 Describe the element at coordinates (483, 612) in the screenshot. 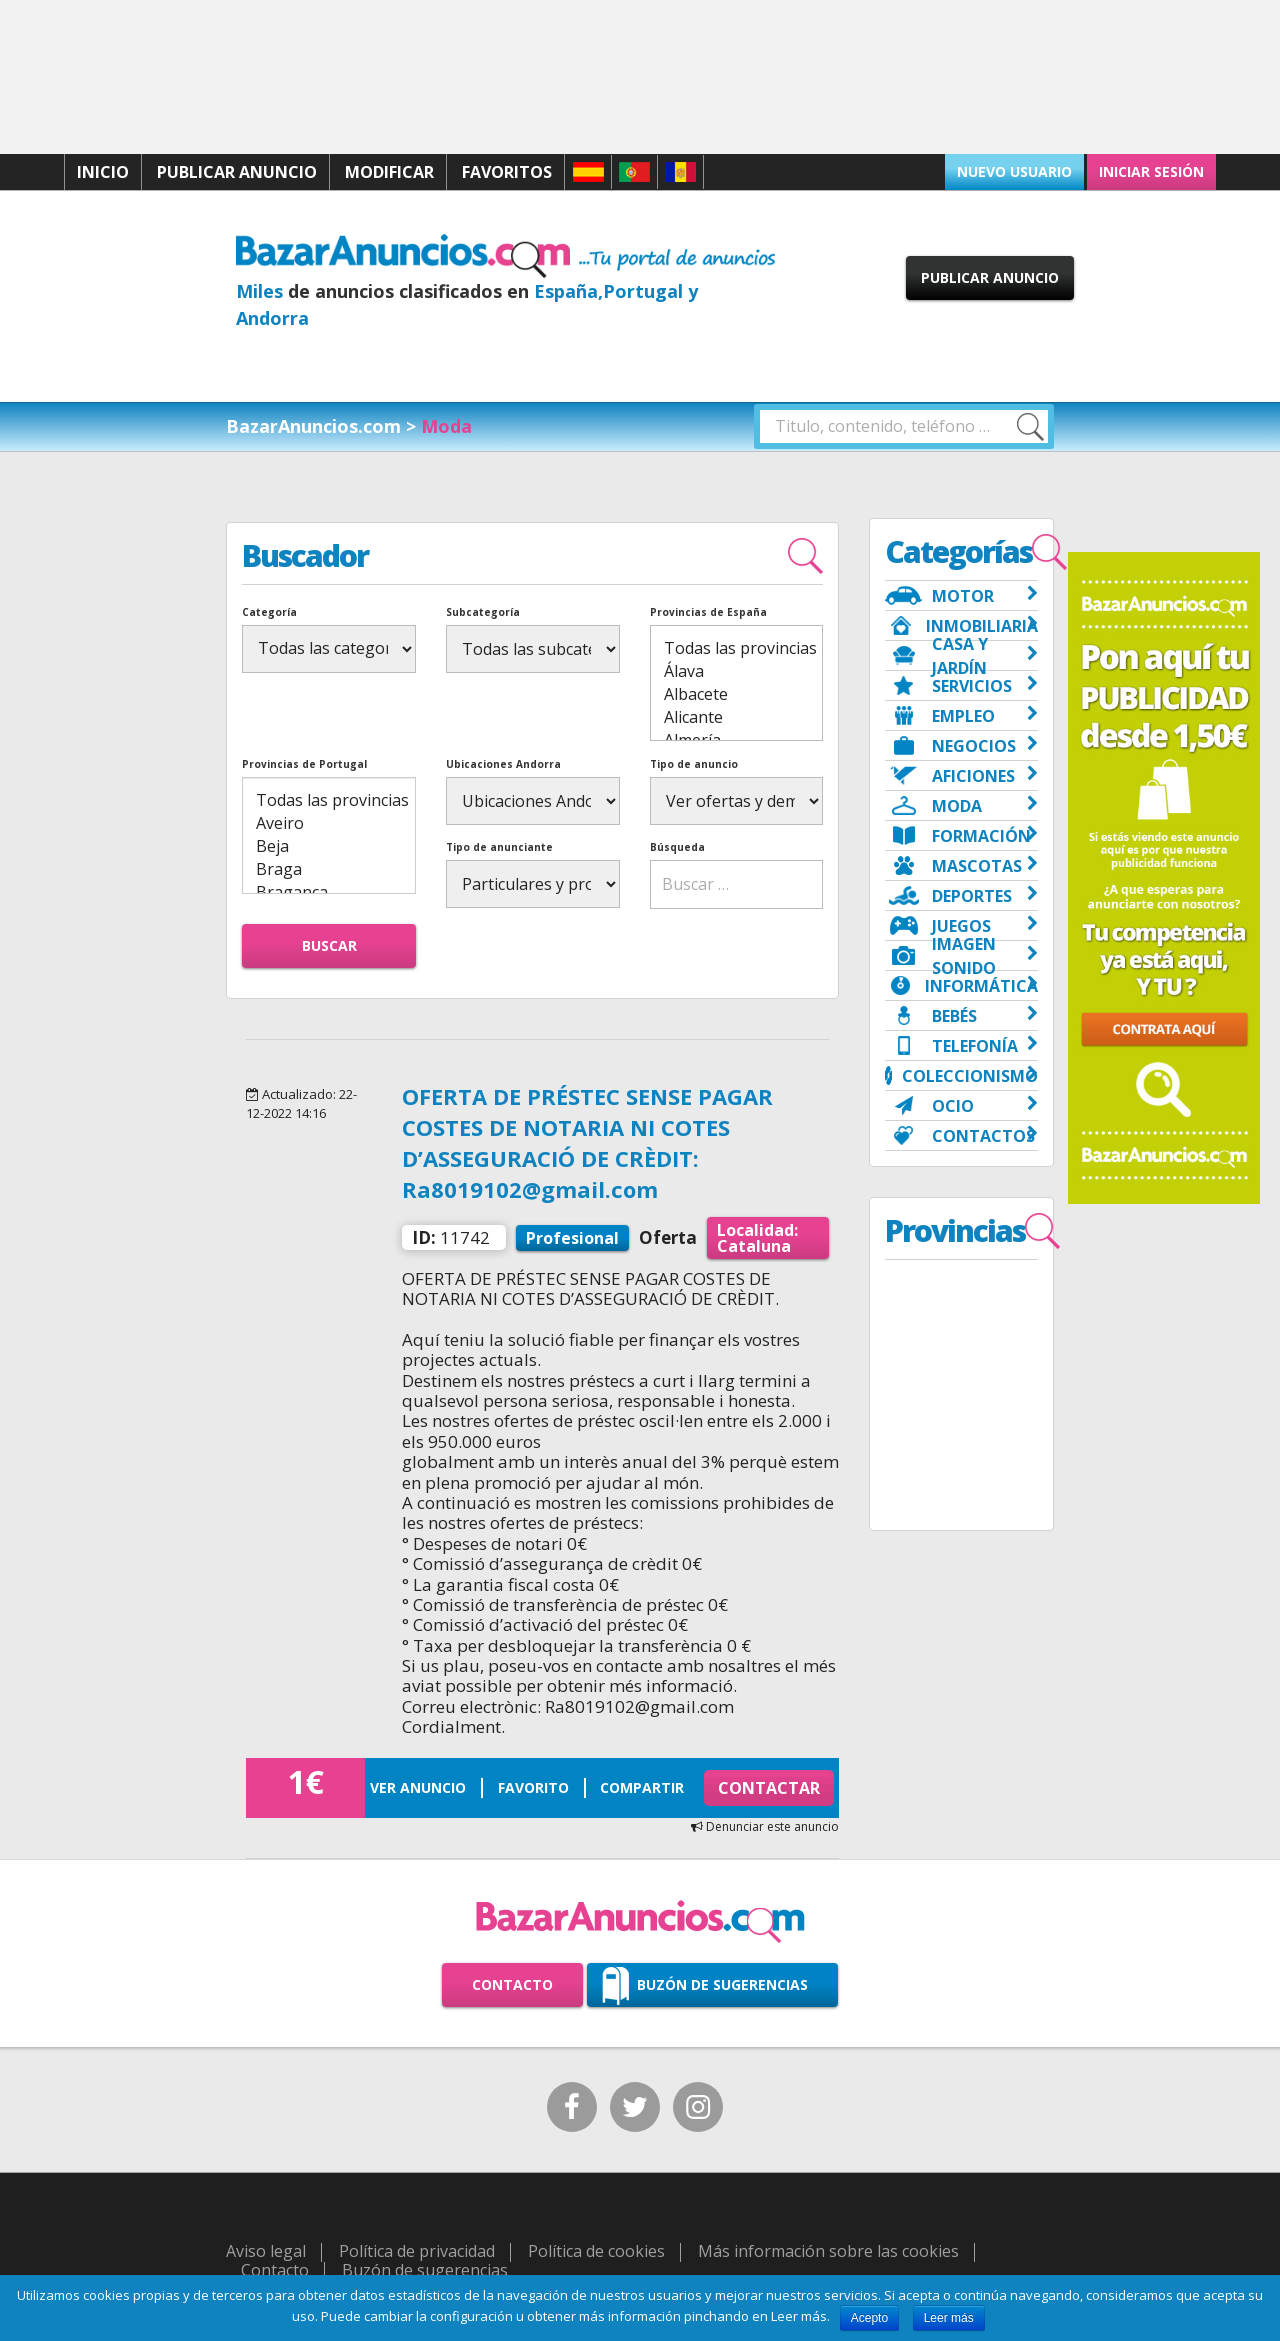

I see `Subcategoría` at that location.